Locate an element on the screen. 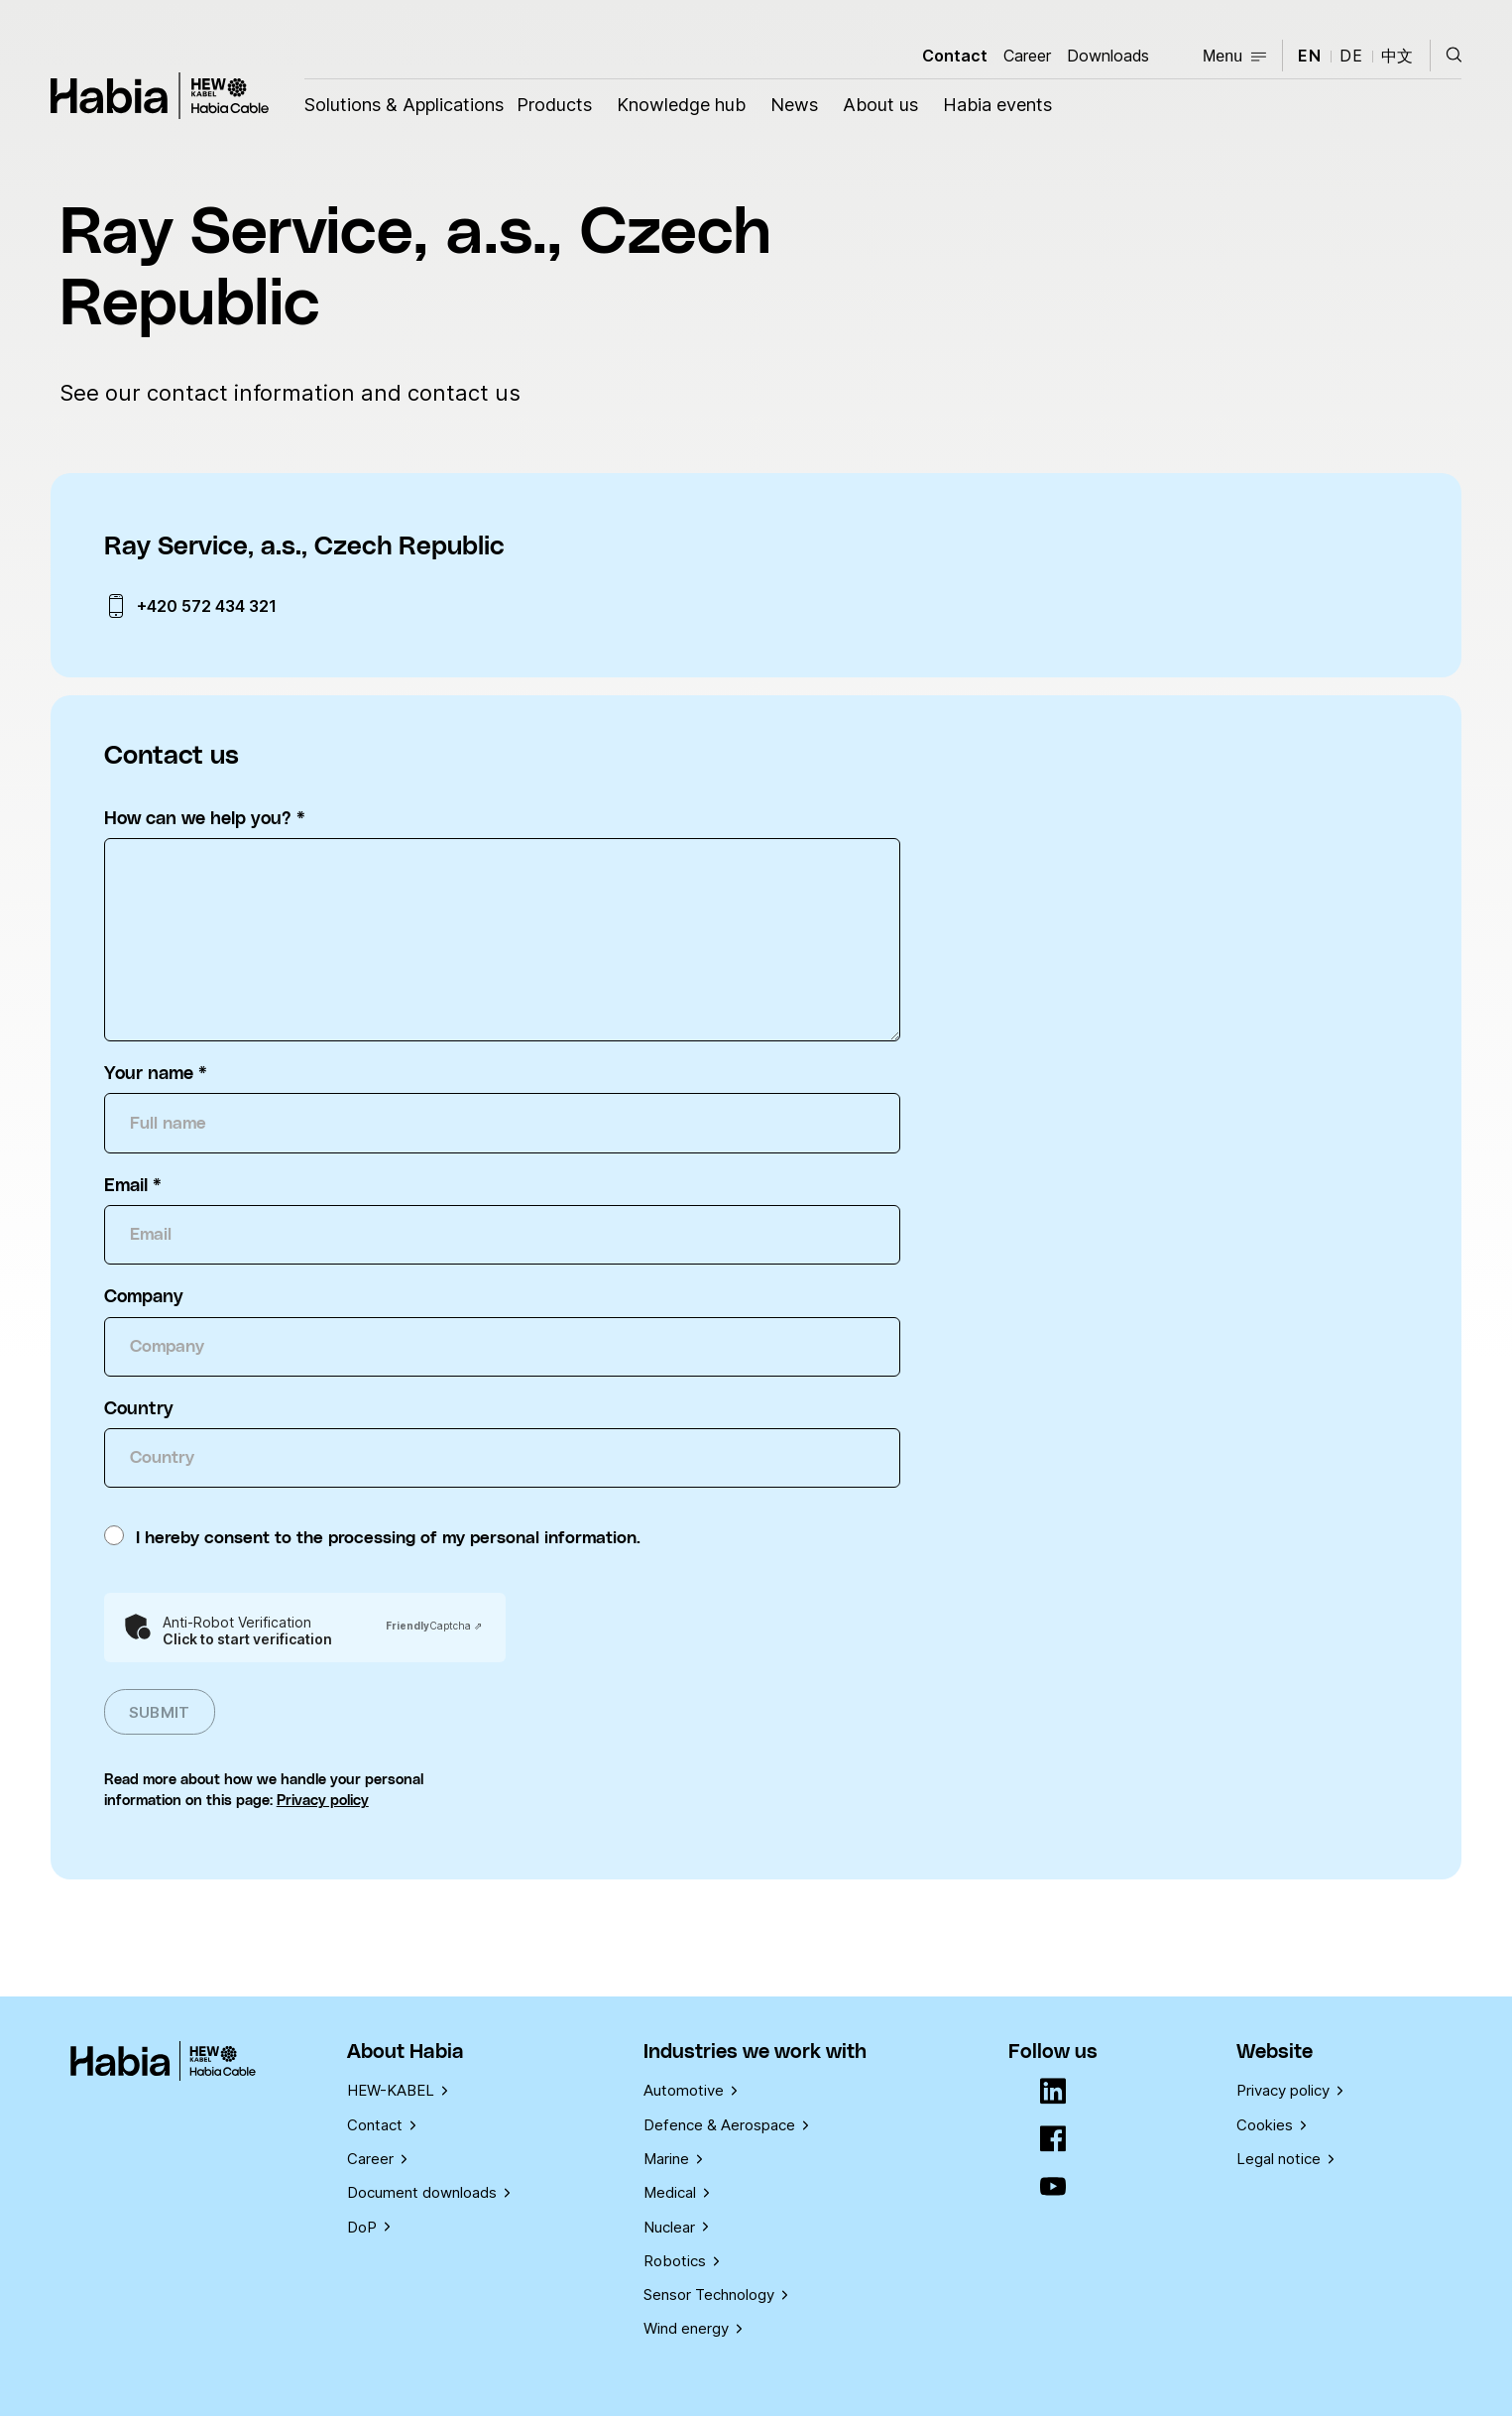 The image size is (1512, 2416). Email * is located at coordinates (133, 1186).